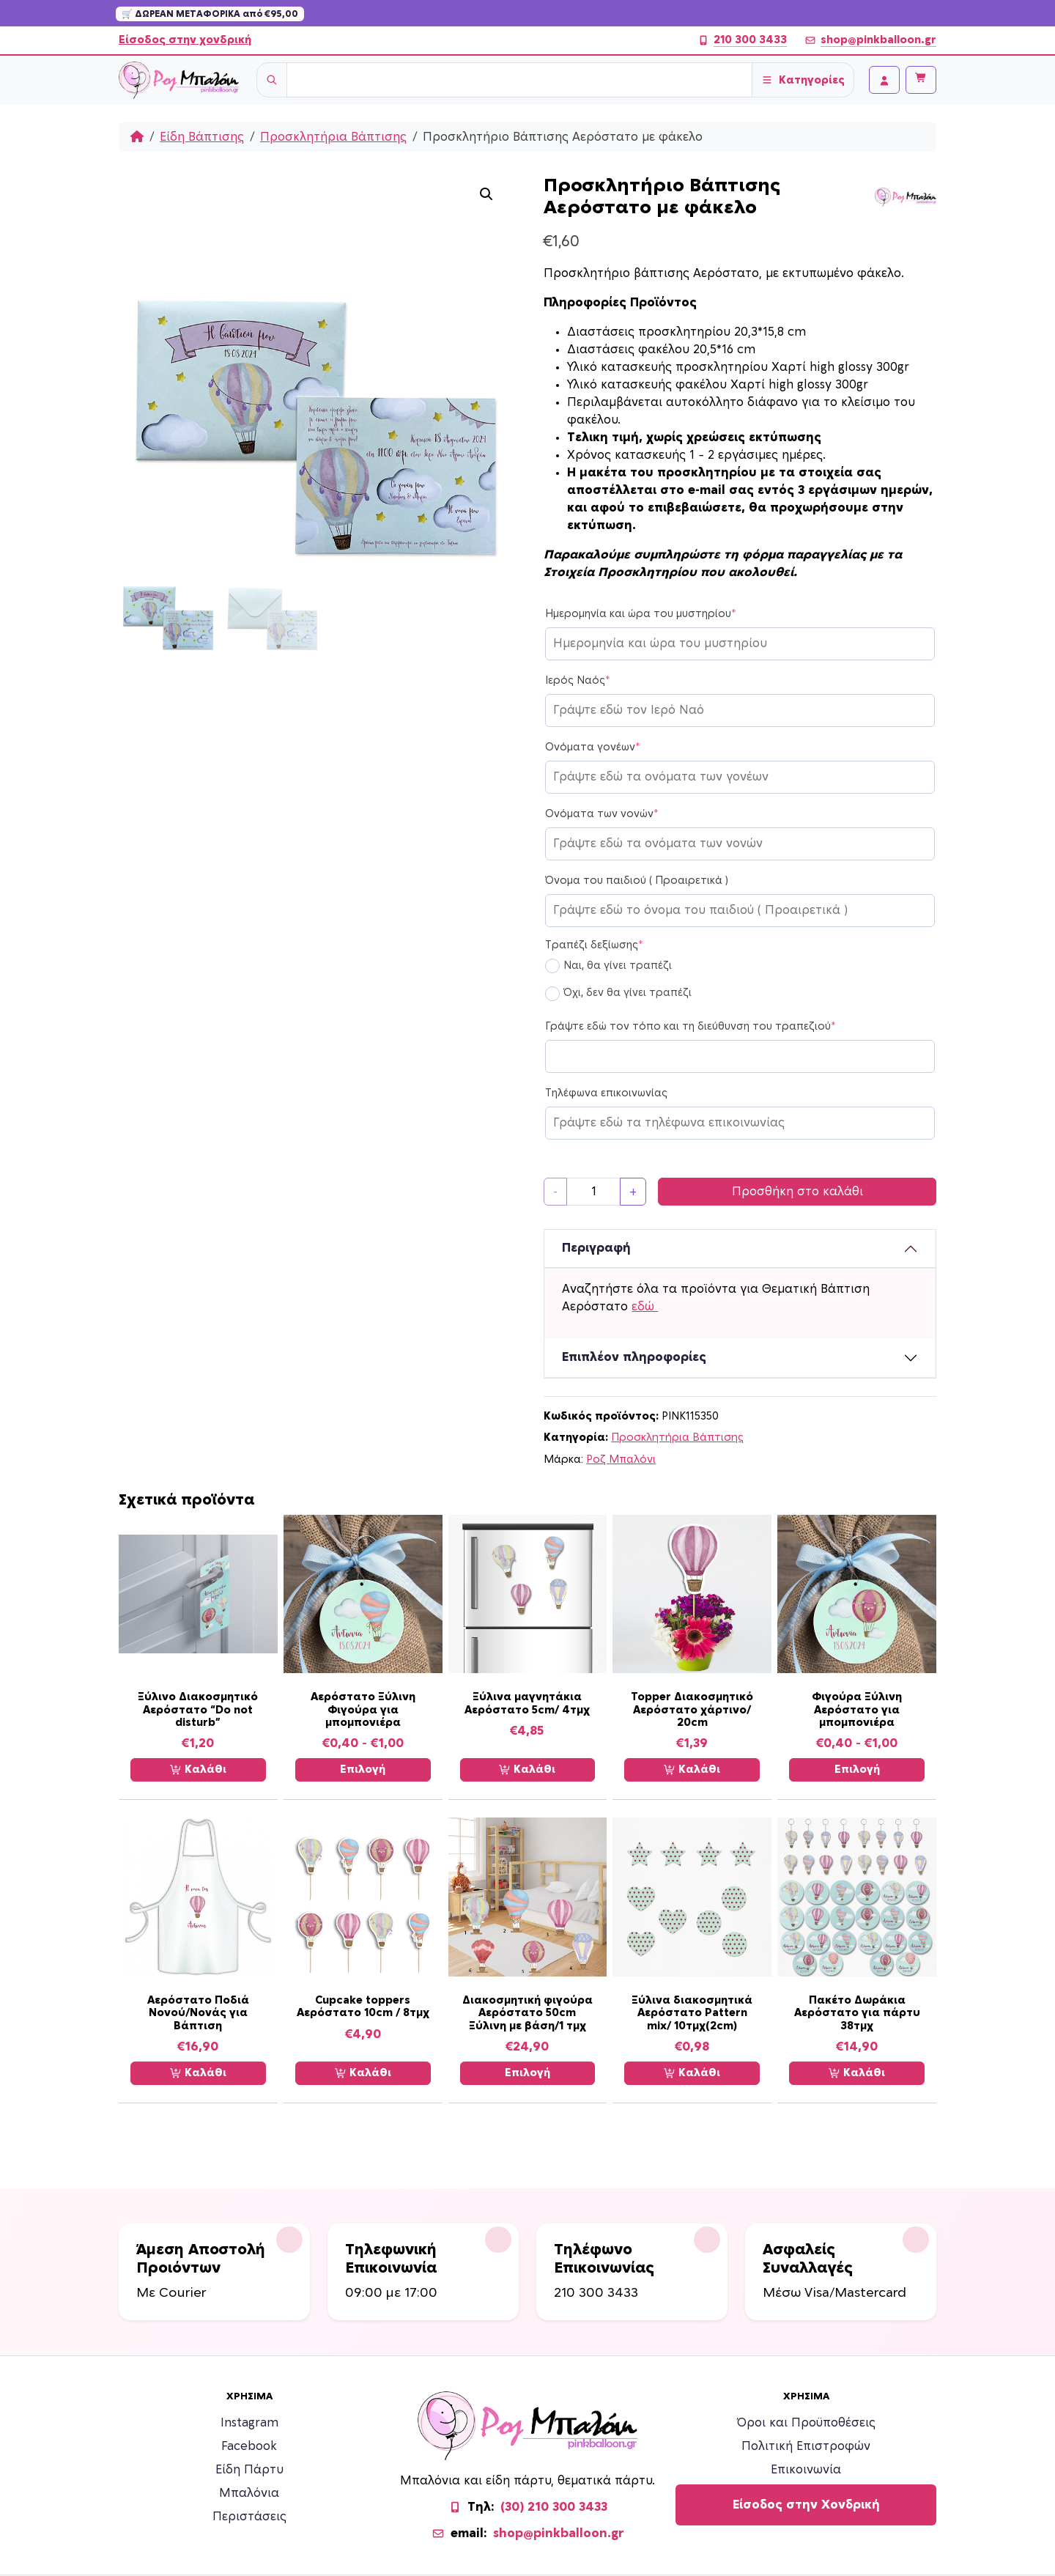 This screenshot has width=1055, height=2576. Describe the element at coordinates (797, 1191) in the screenshot. I see `Προσθήκη στο καλάθι` at that location.